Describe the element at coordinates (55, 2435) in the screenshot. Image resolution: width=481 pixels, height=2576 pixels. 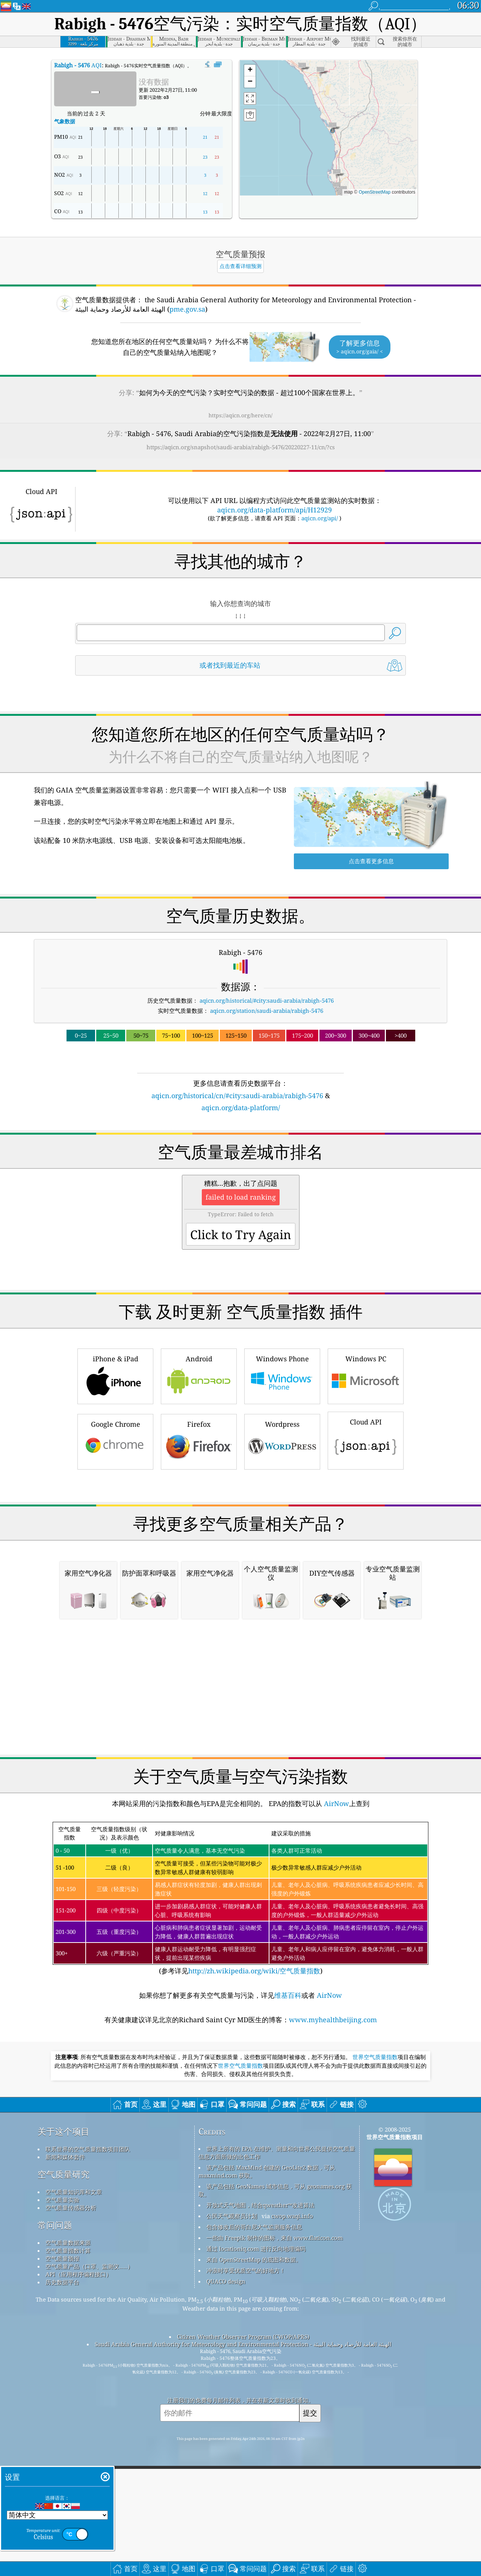
I see `常问问题` at that location.